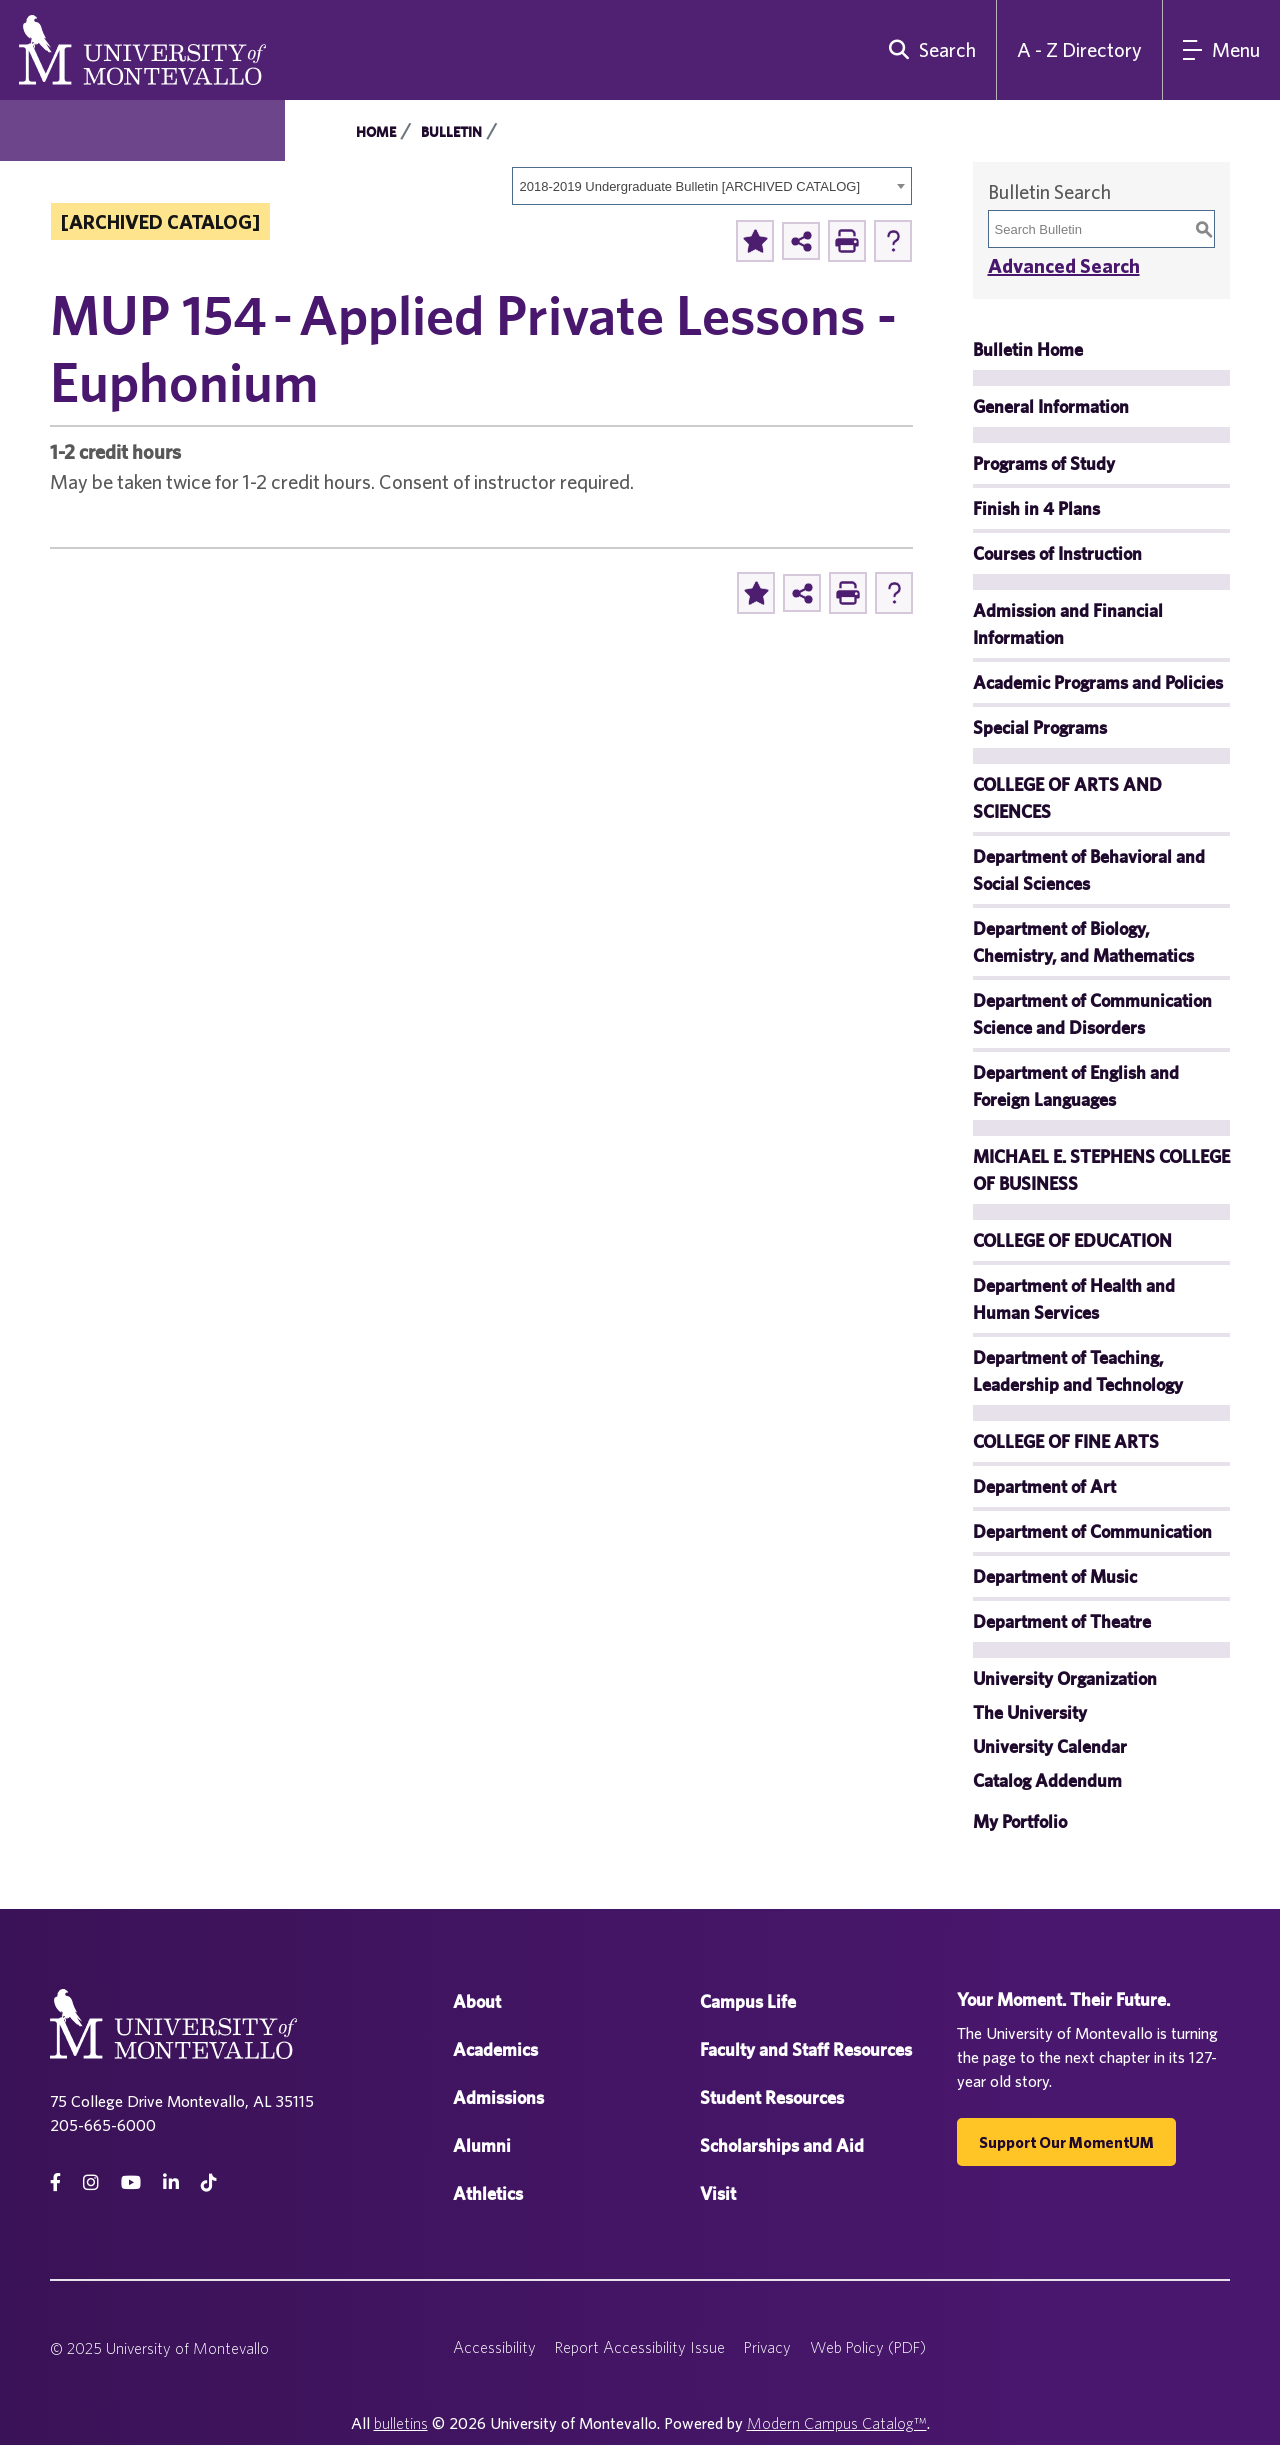  I want to click on 2018-2019 Undergraduate Bulletin [ARCHIVED CATALOG] [textbox], so click(690, 186).